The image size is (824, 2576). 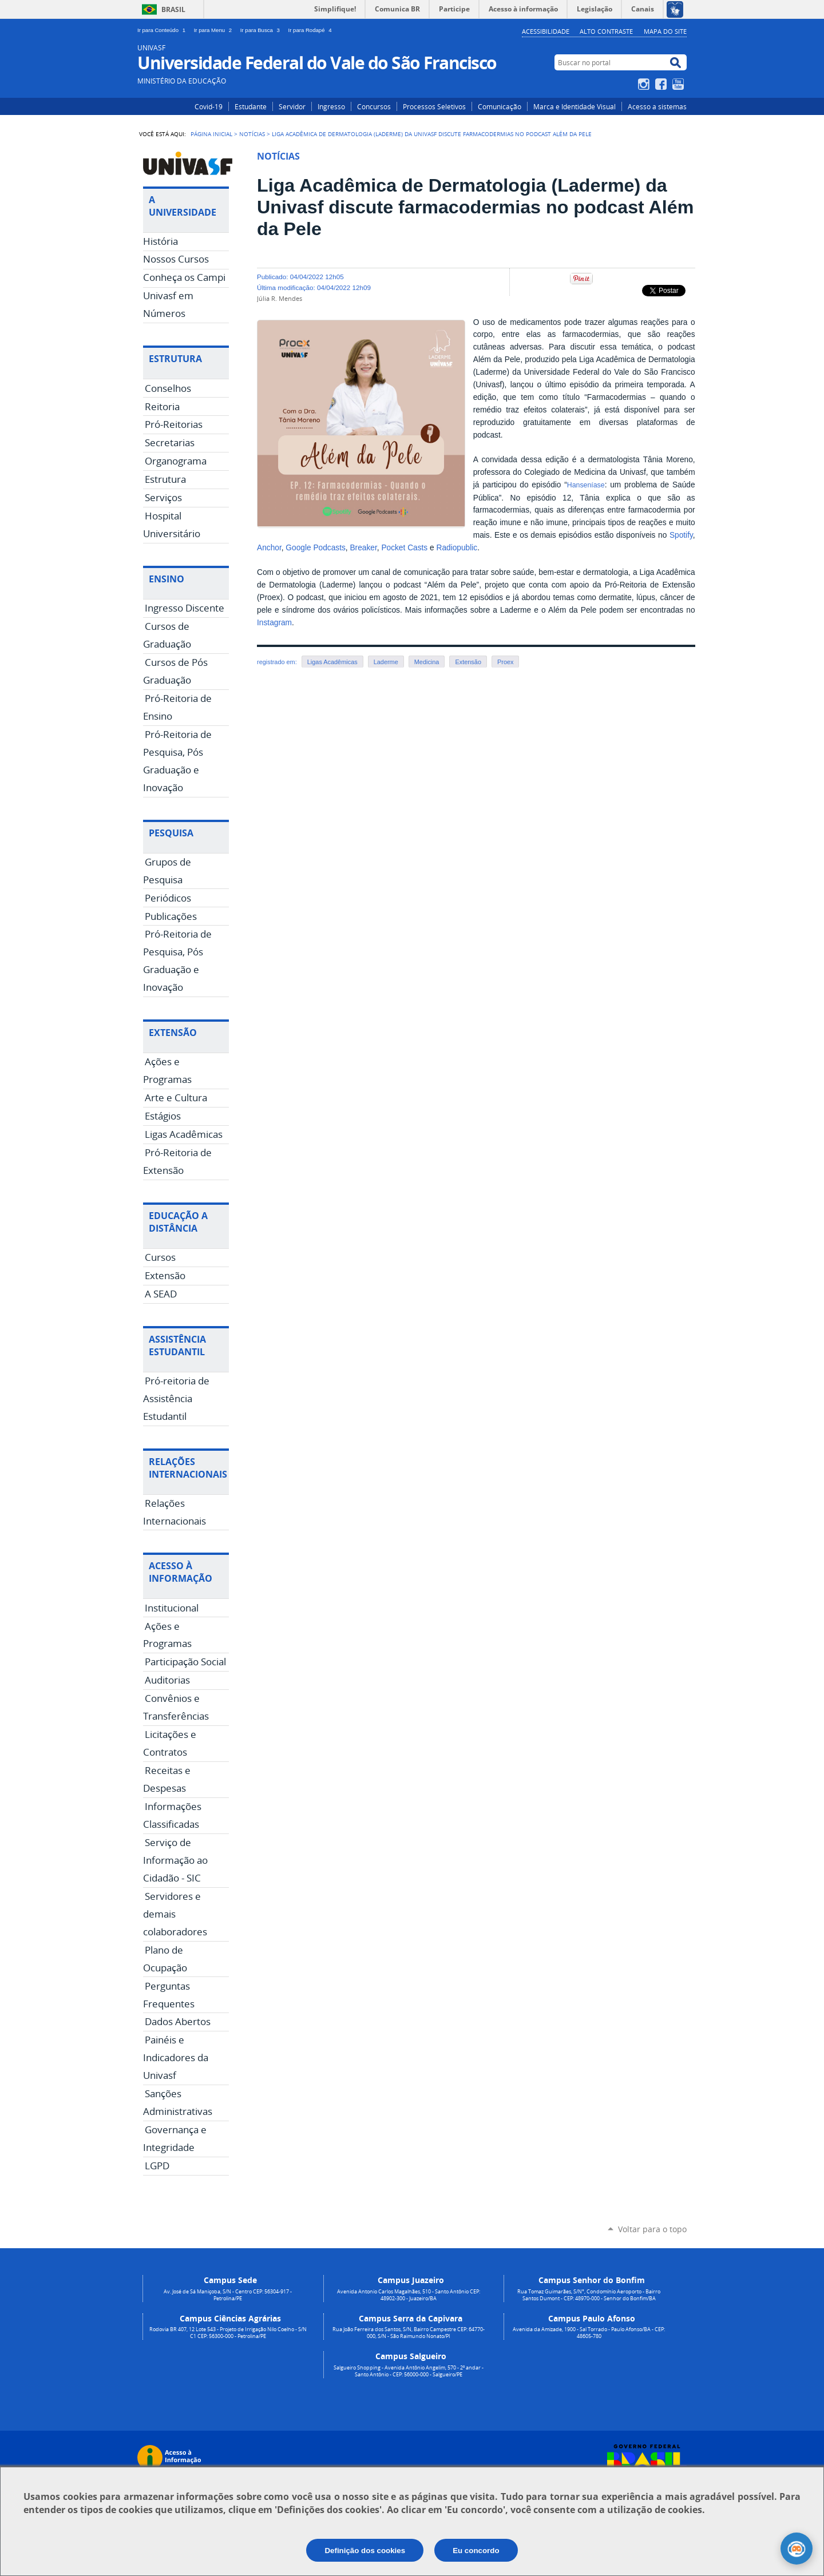 What do you see at coordinates (681, 535) in the screenshot?
I see `Spotify` at bounding box center [681, 535].